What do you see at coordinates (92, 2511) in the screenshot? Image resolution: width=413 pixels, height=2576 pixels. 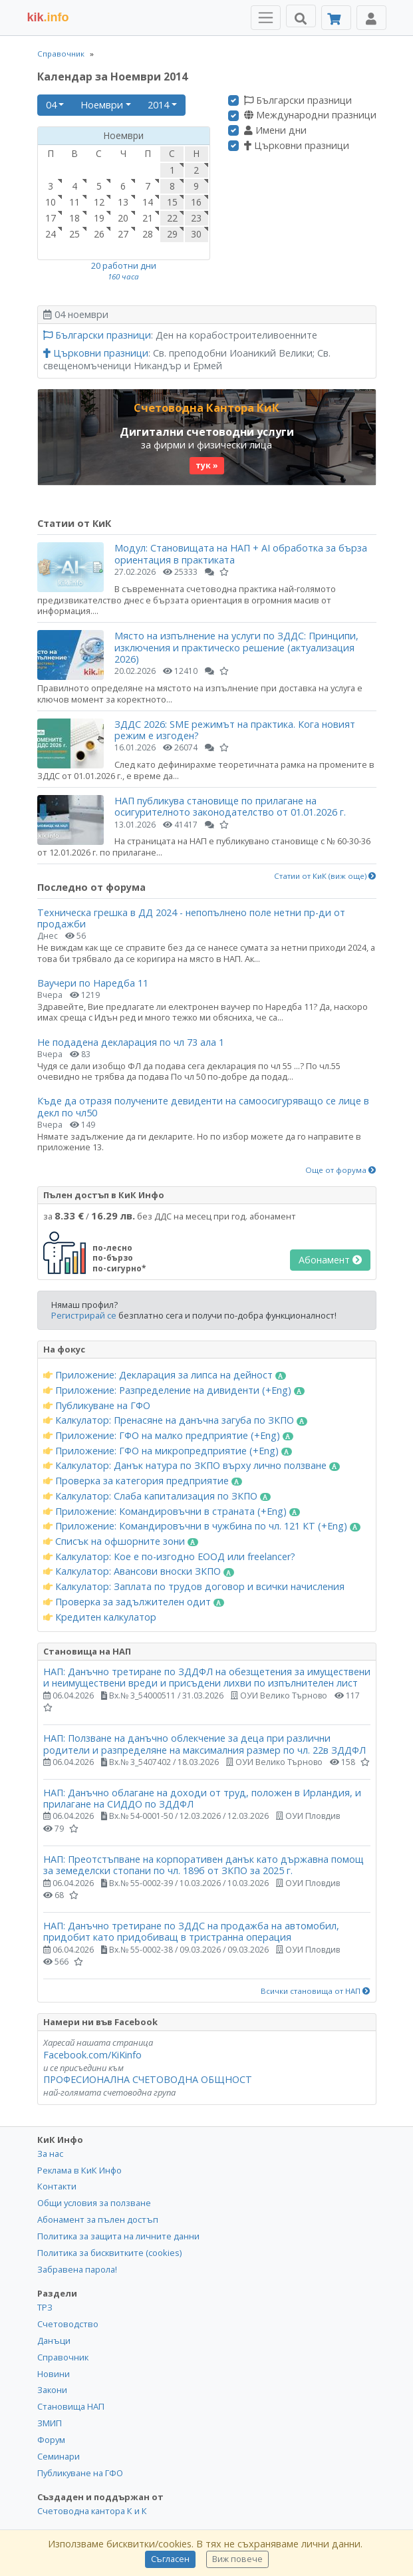 I see `Счетоводна кантора К и К` at bounding box center [92, 2511].